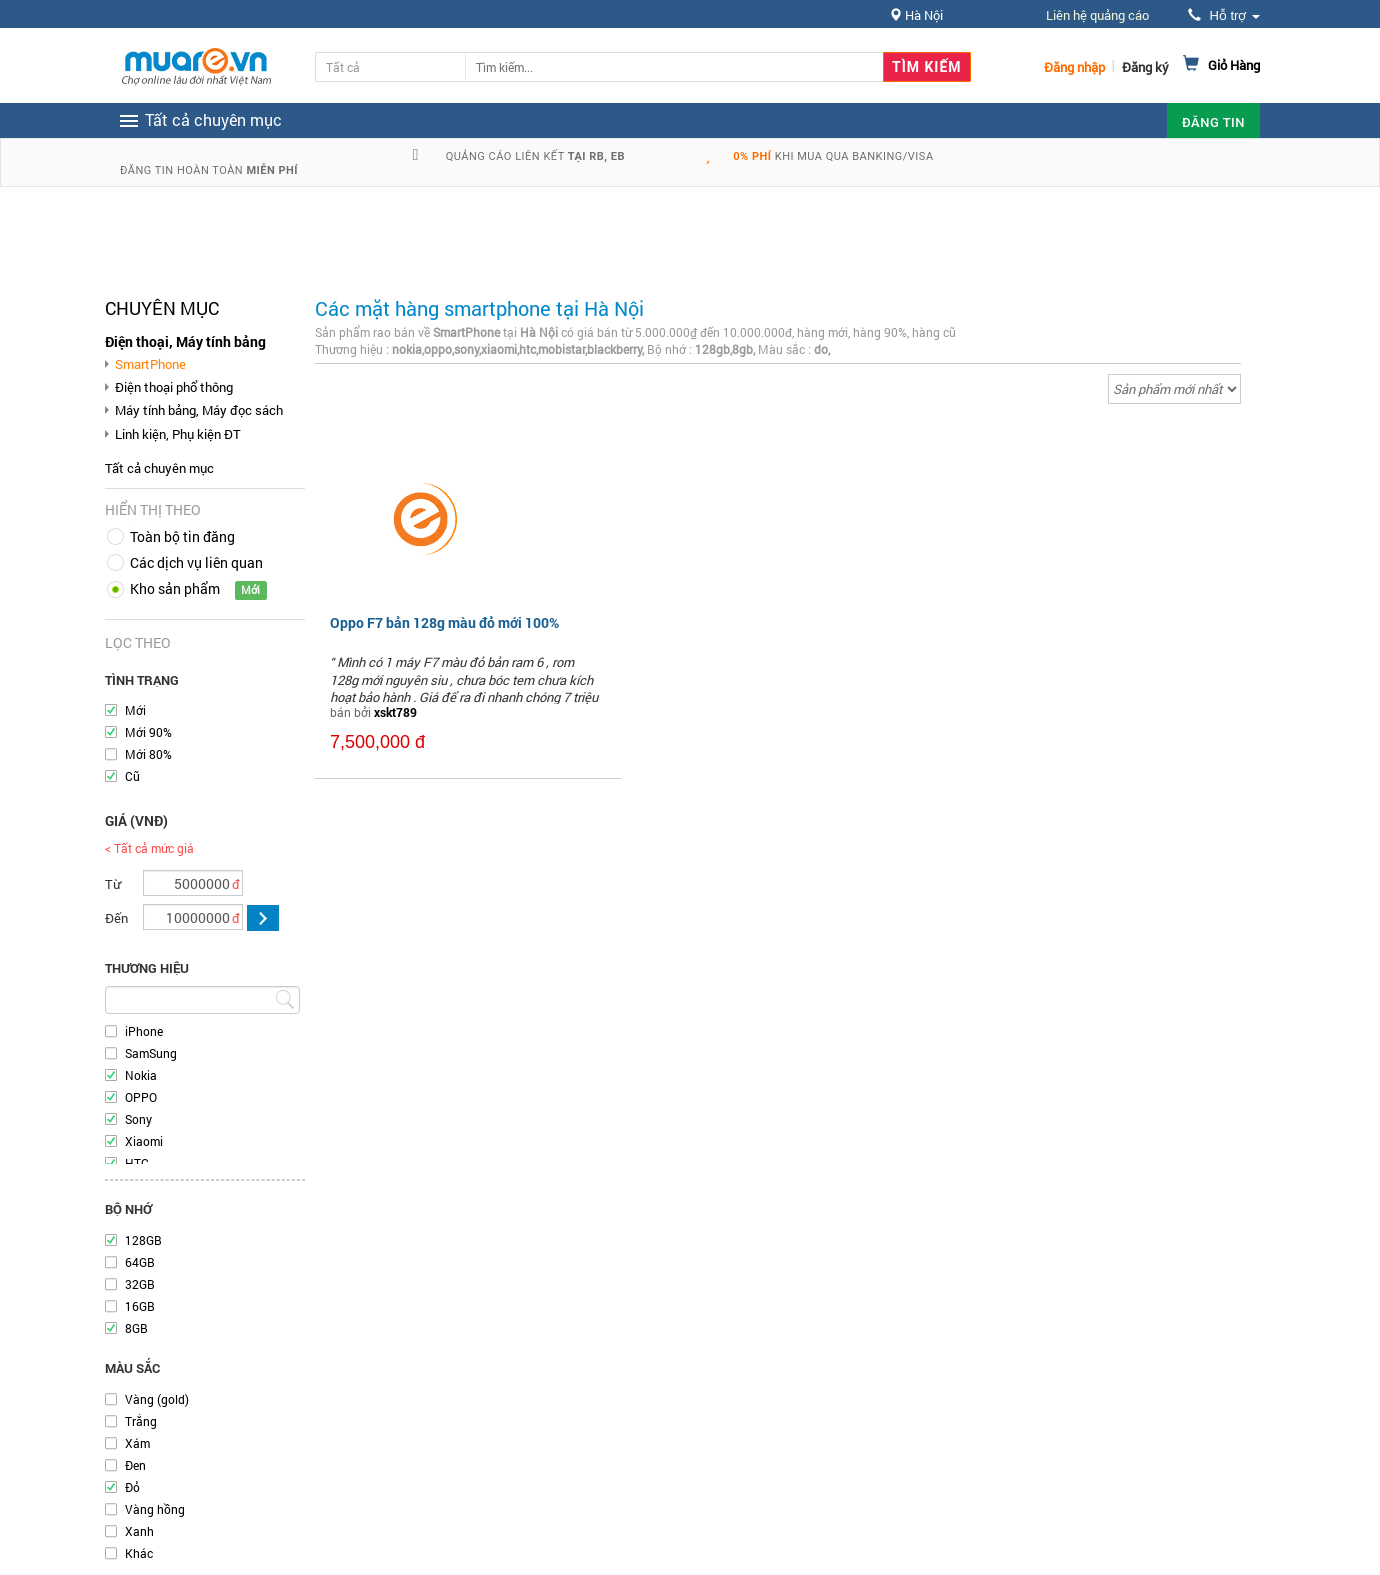 The width and height of the screenshot is (1380, 1575). Describe the element at coordinates (141, 1421) in the screenshot. I see `Trắng` at that location.